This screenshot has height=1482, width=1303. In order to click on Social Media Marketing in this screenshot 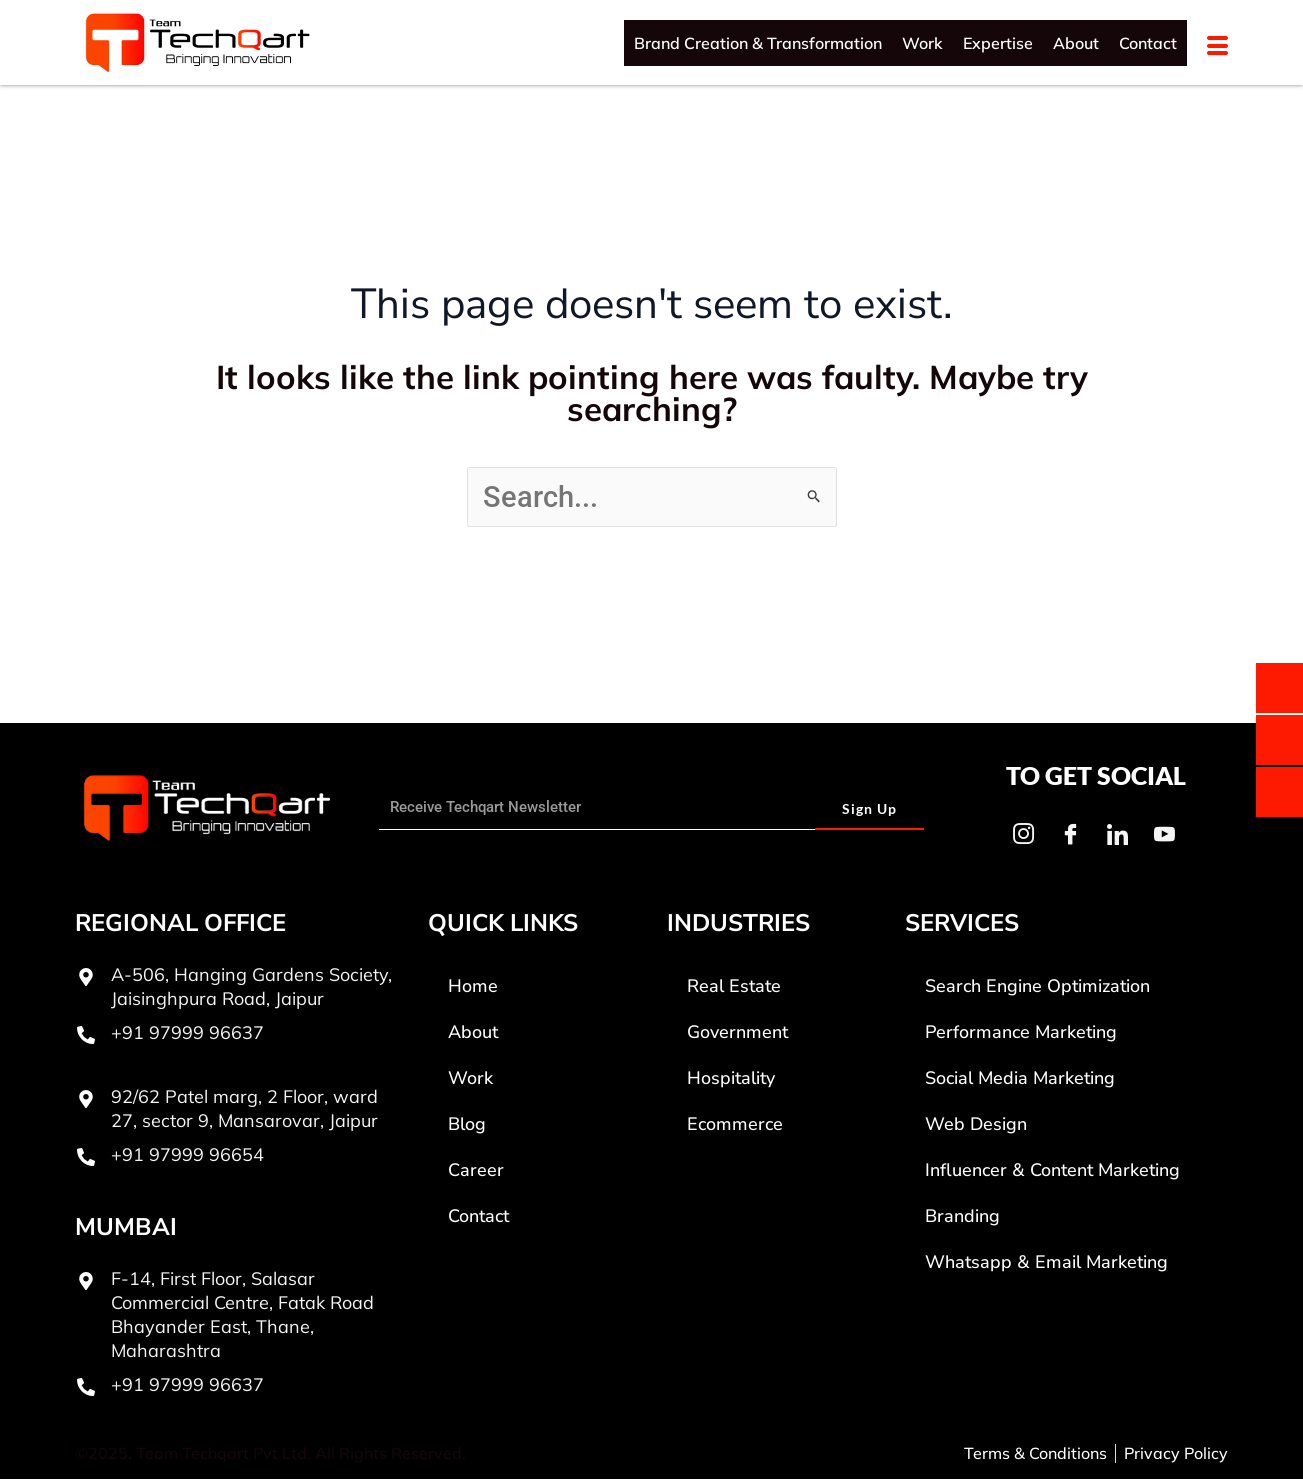, I will do `click(1020, 1081)`.